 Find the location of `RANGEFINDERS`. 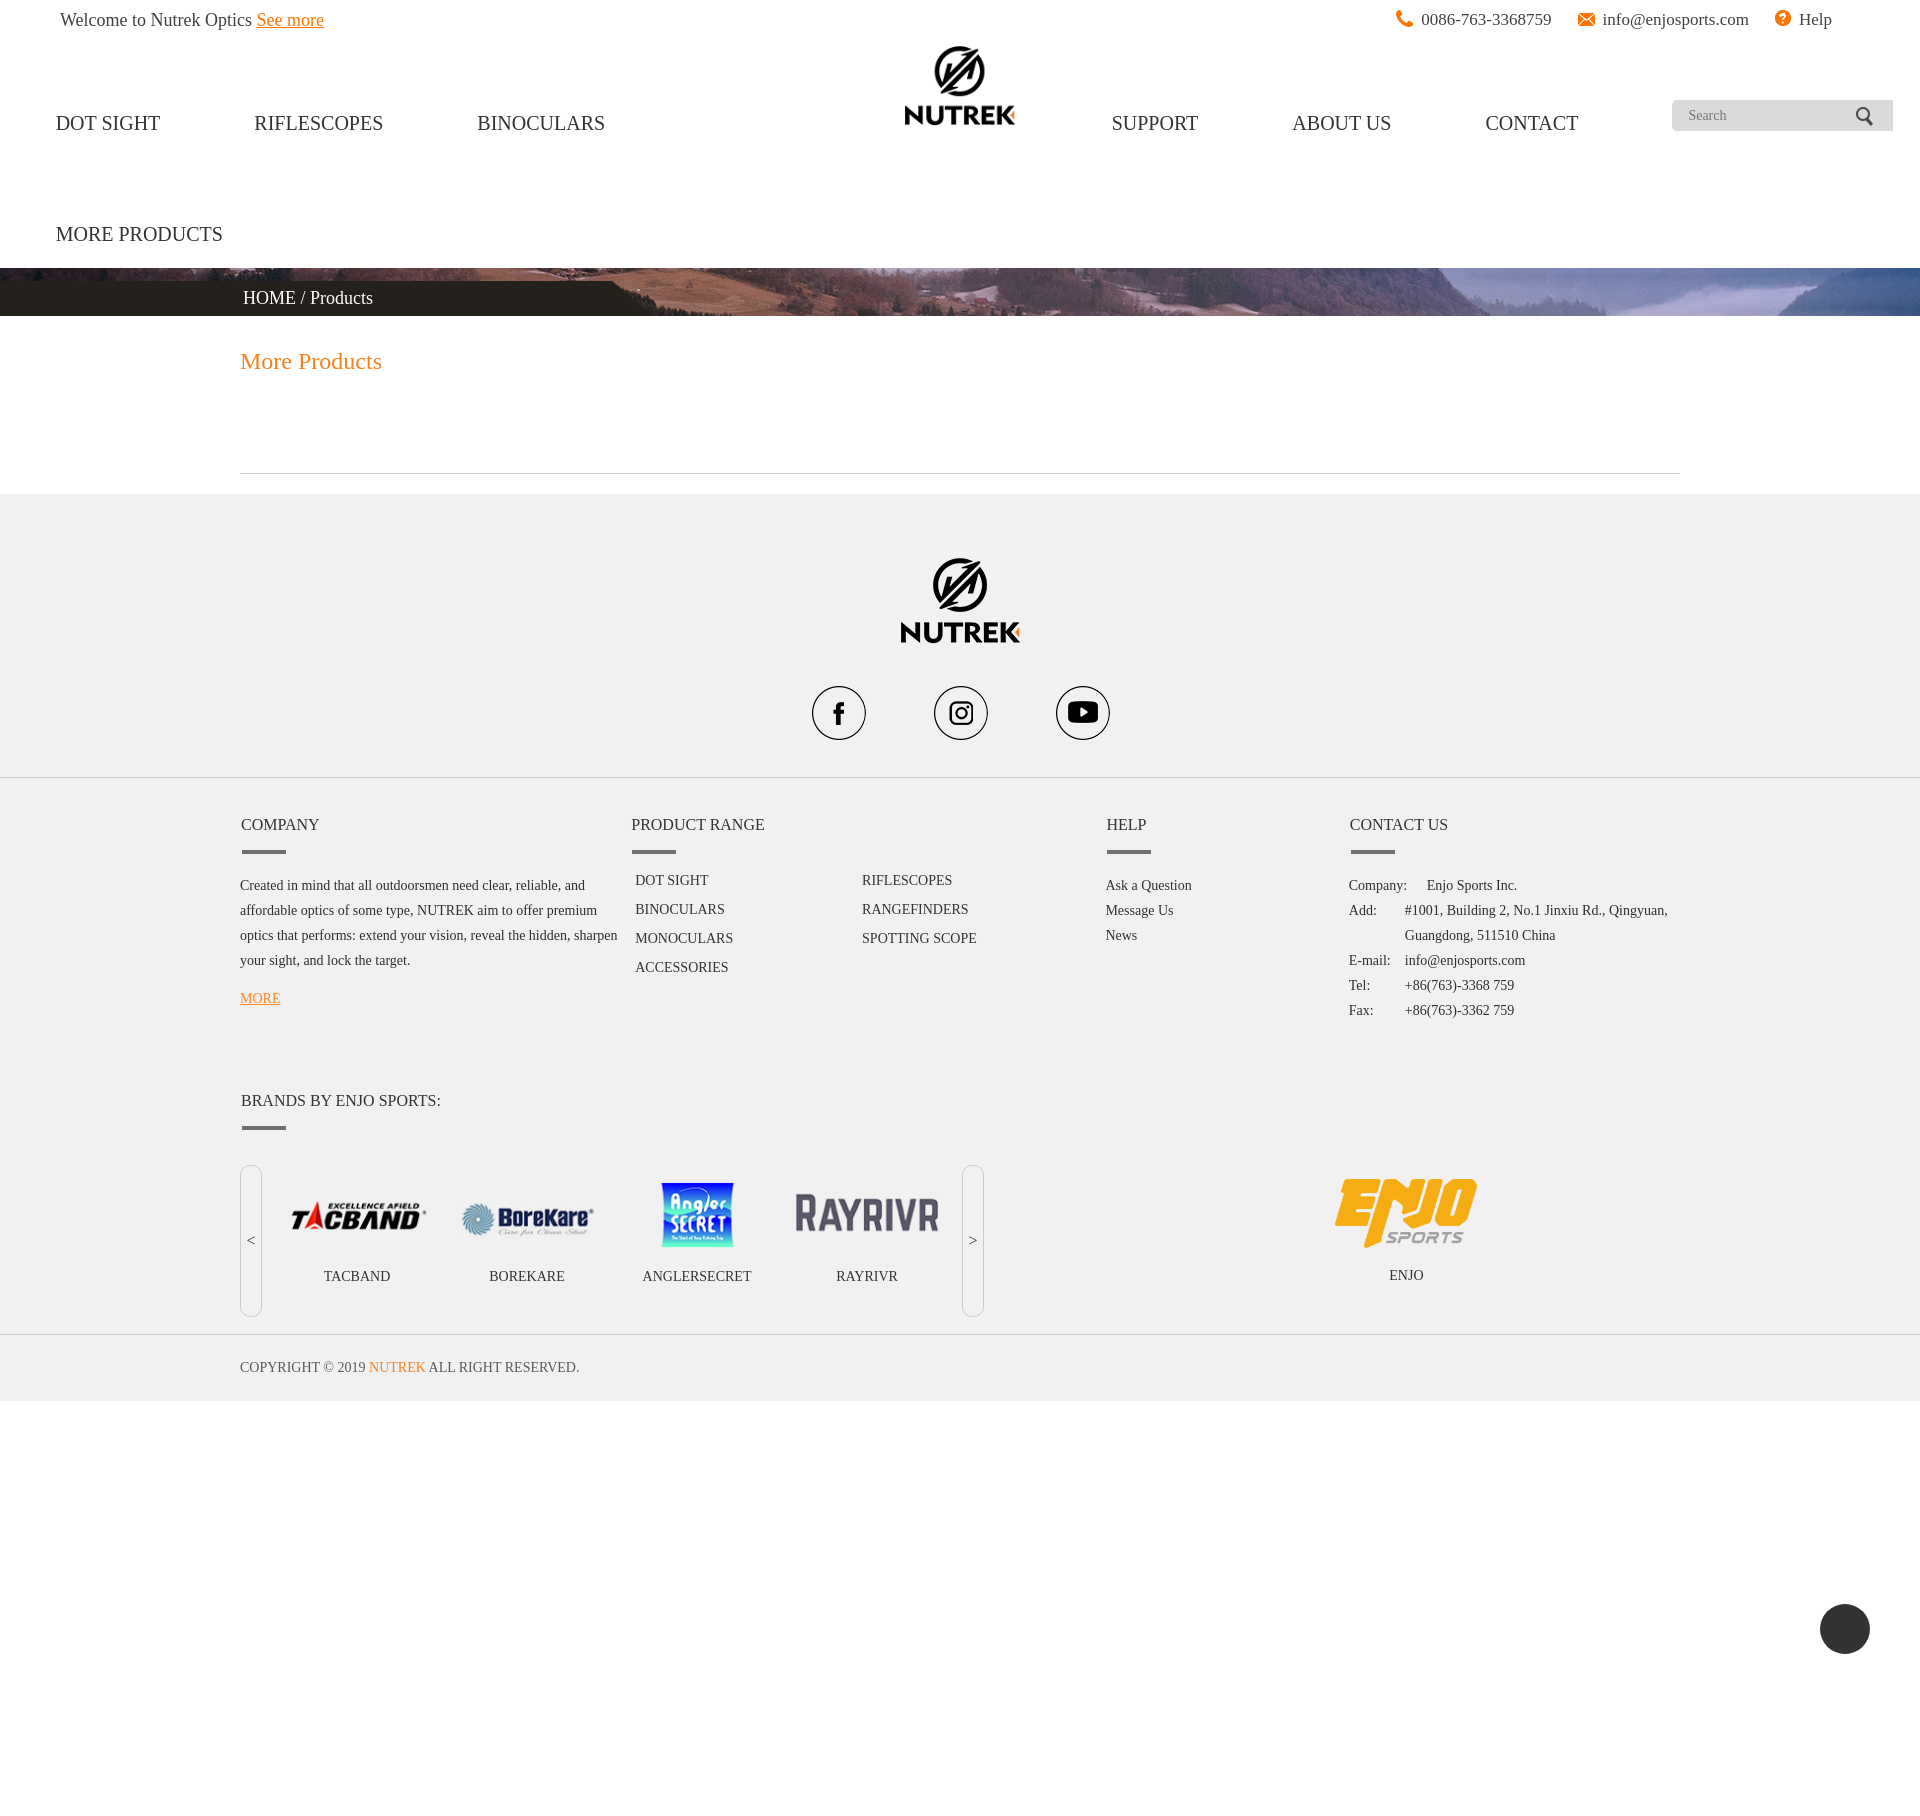

RANGEFINDERS is located at coordinates (915, 909).